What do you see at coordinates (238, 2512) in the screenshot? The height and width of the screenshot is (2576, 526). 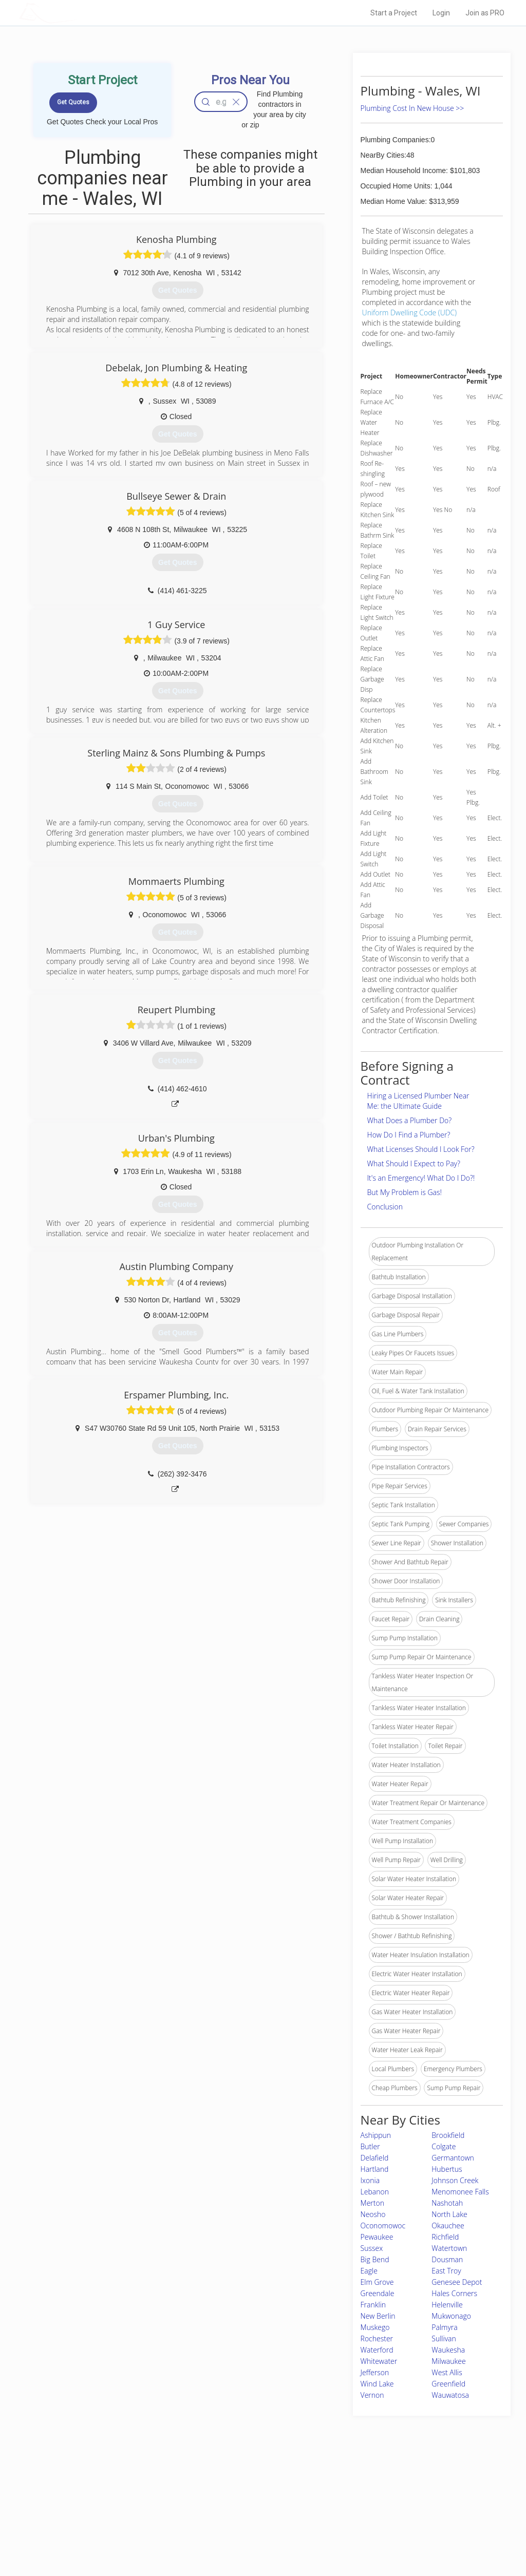 I see `Roof Measuring App` at bounding box center [238, 2512].